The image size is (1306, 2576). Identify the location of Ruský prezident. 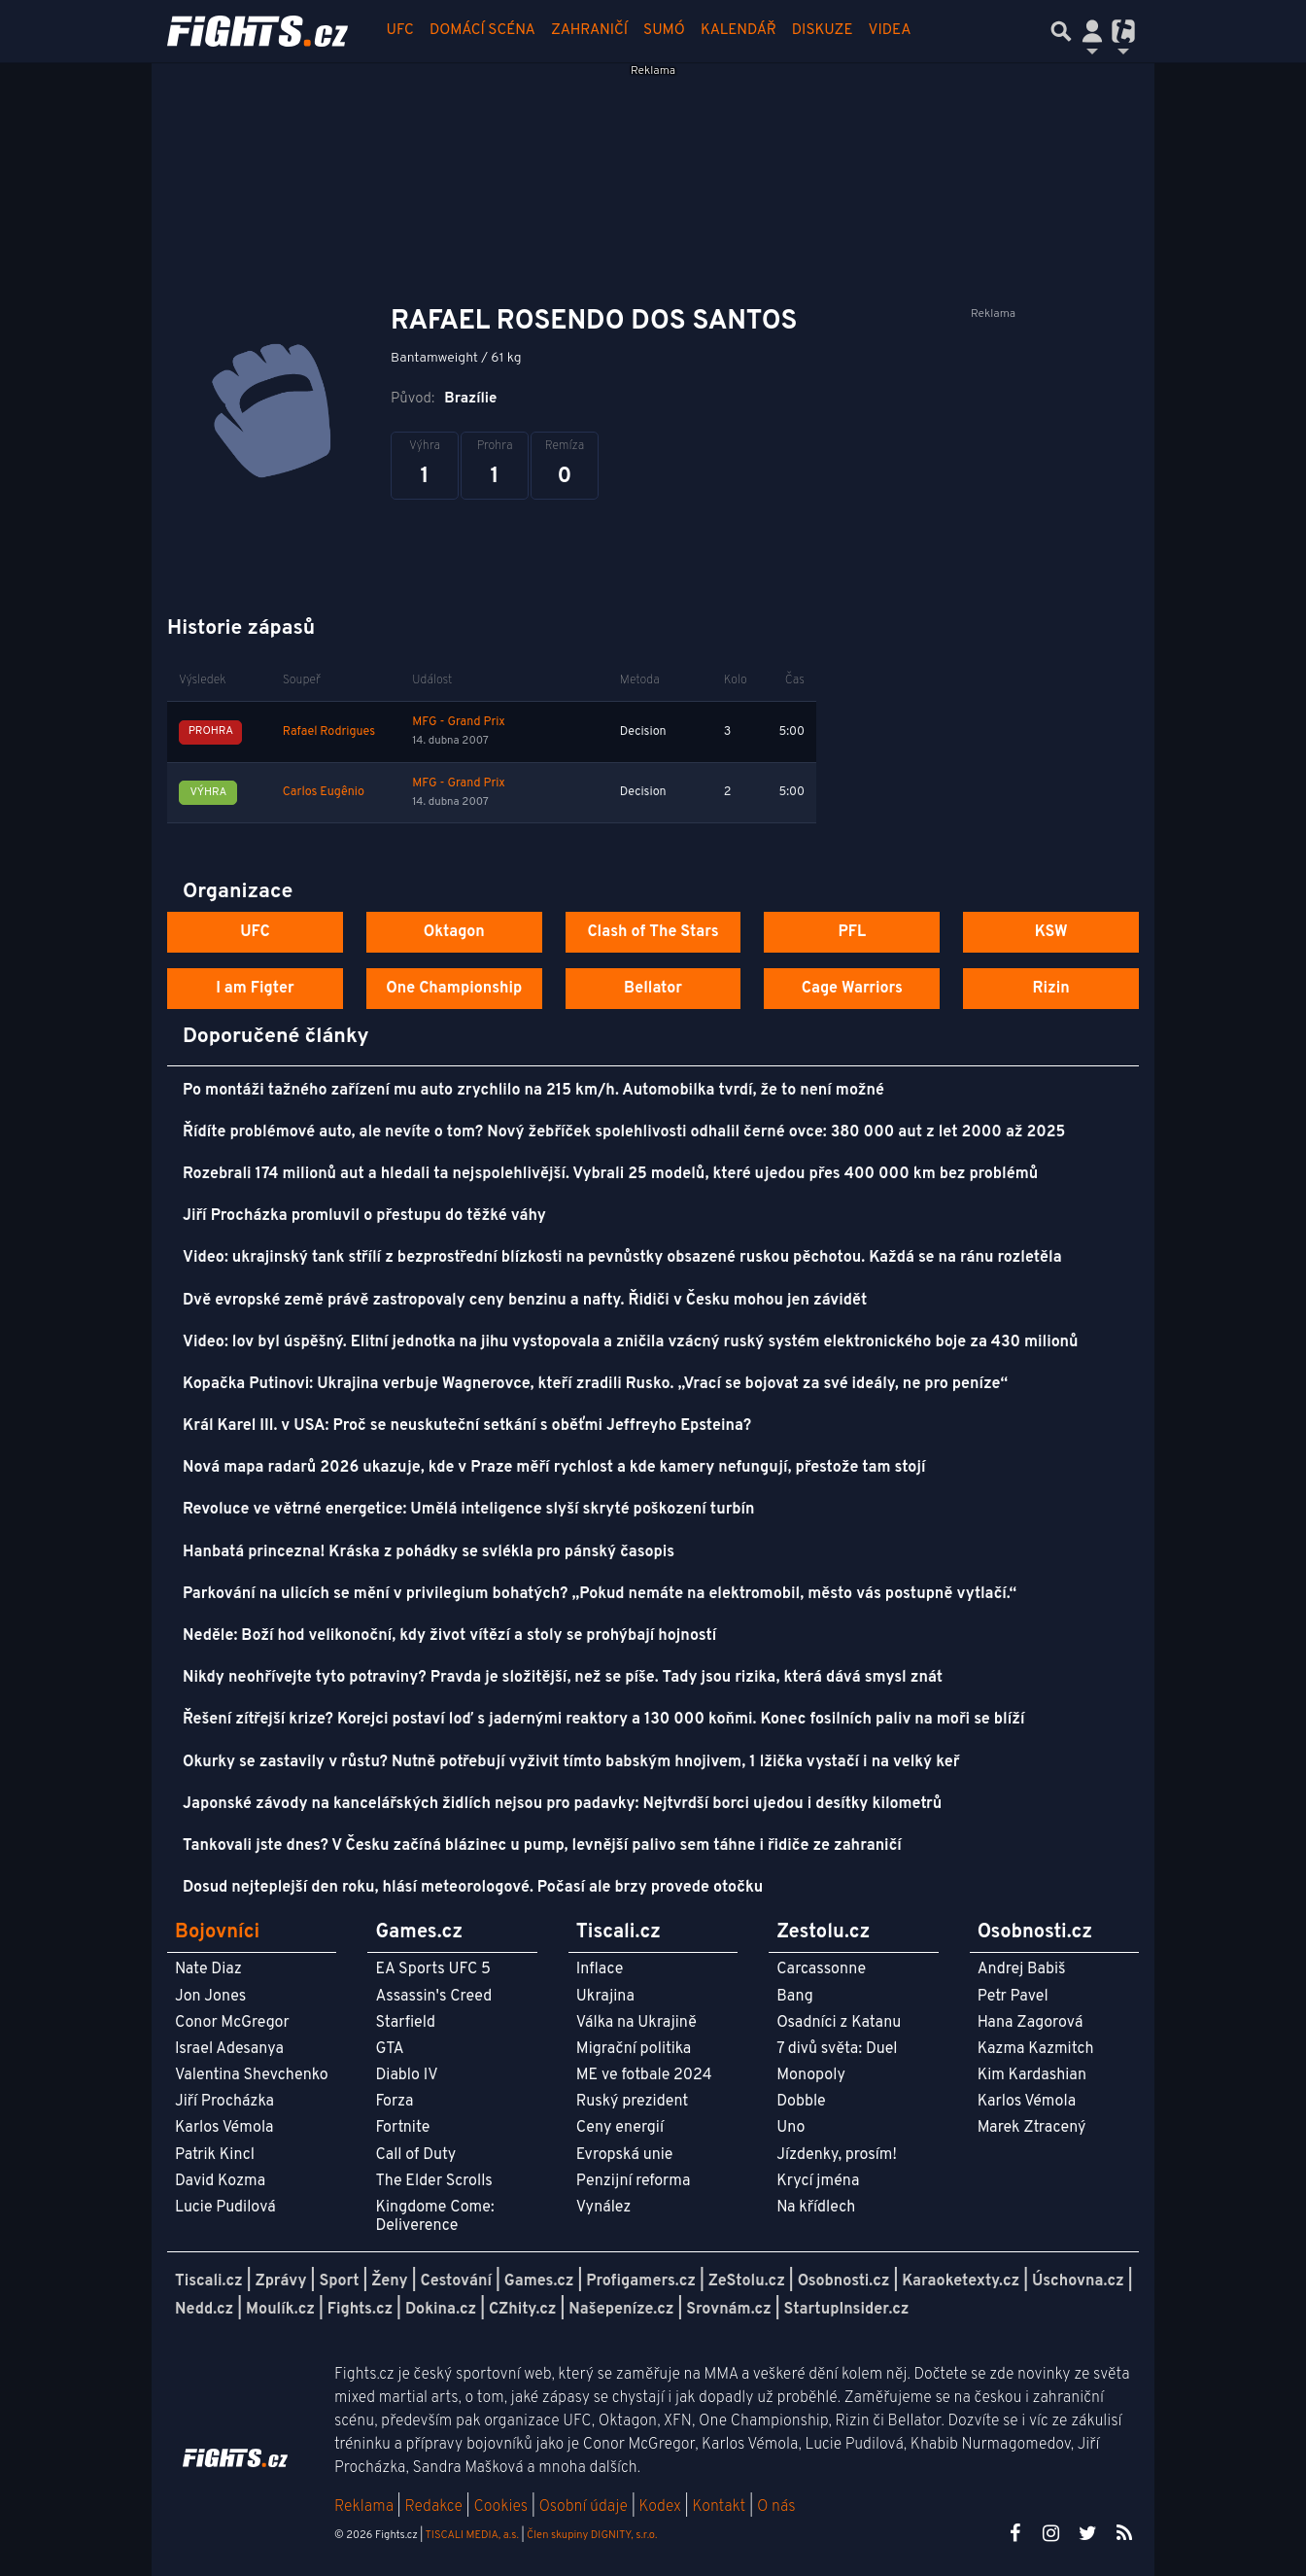
(632, 2101).